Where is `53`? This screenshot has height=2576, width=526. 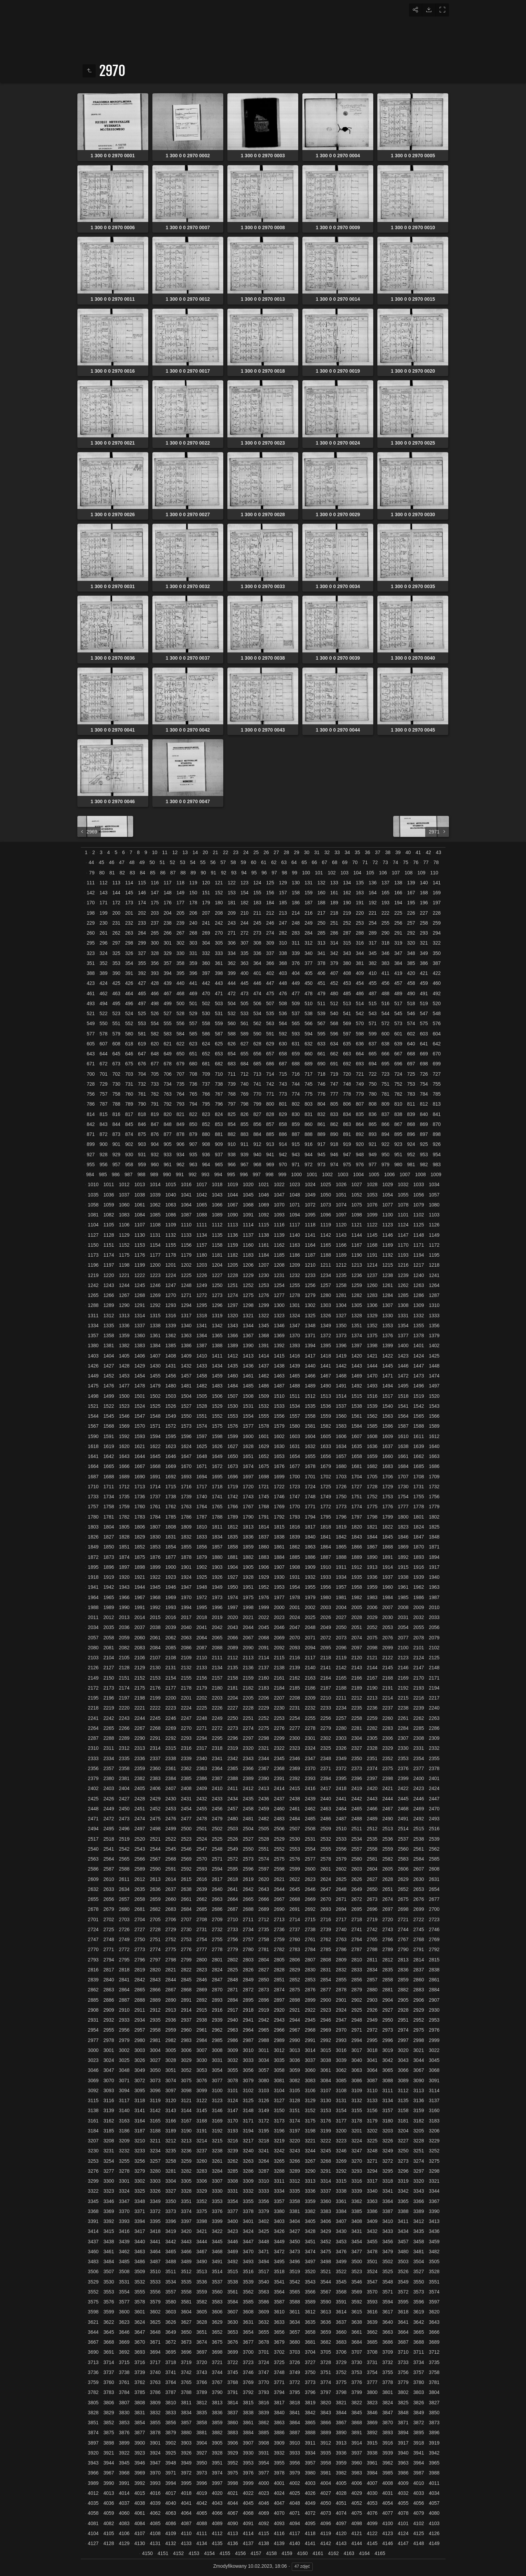
53 is located at coordinates (182, 862).